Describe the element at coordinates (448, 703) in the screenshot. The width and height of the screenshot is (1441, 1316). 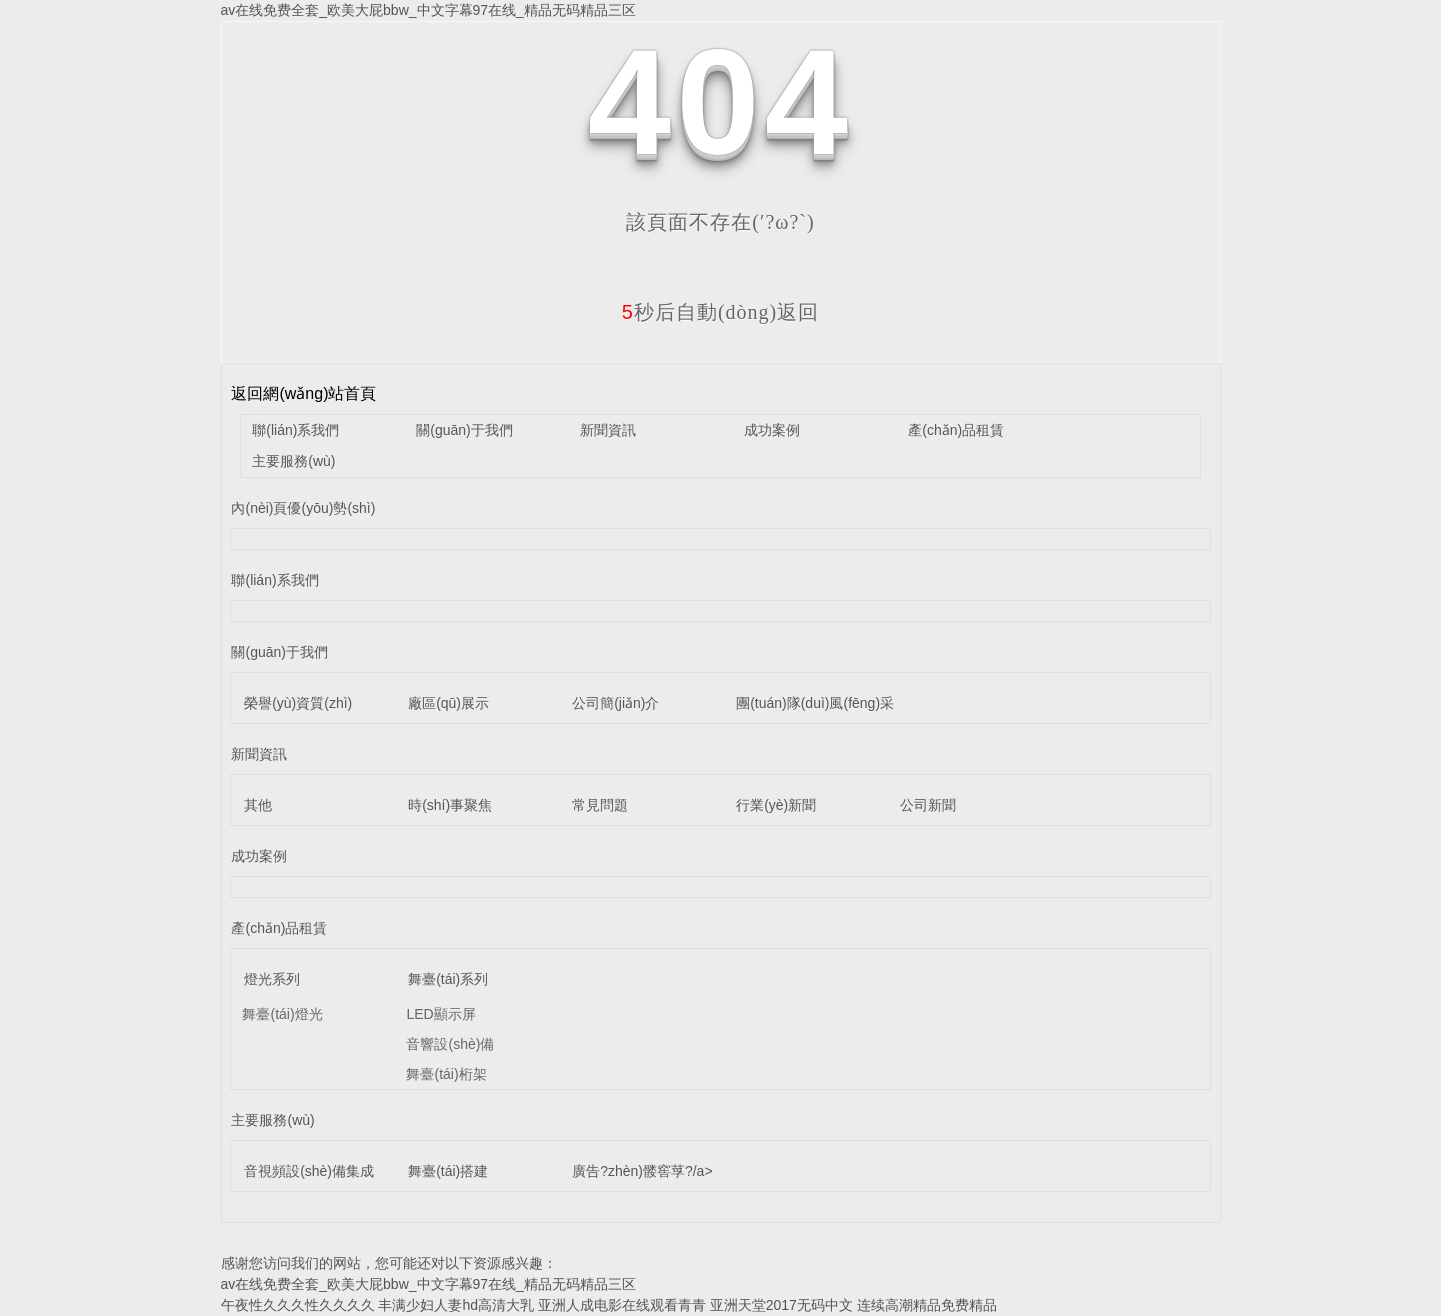
I see `廠區(qū)展示` at that location.